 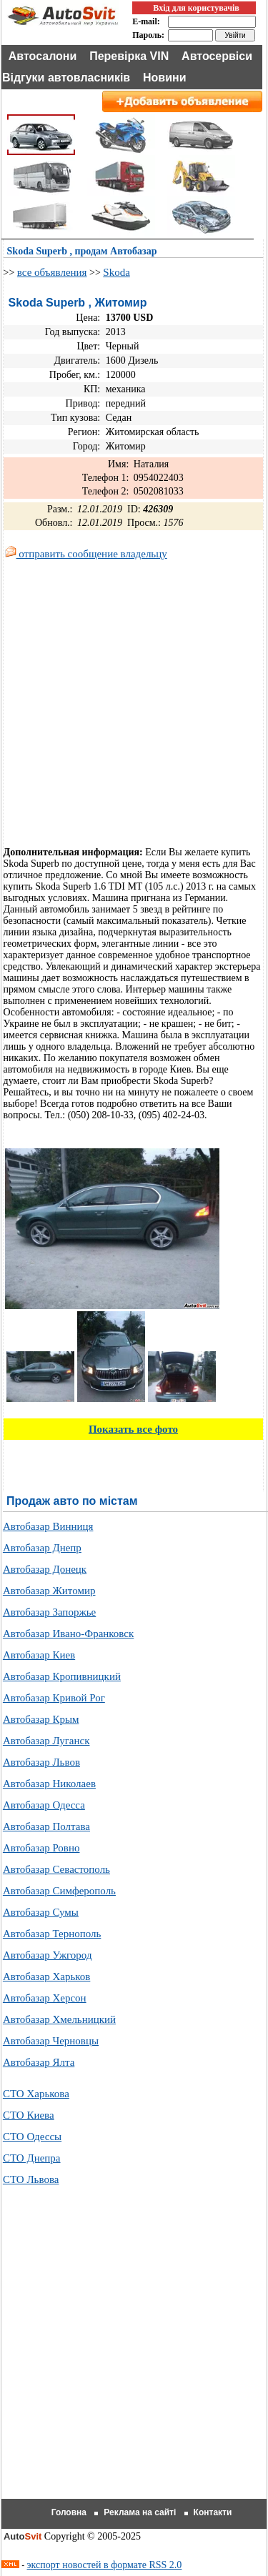 What do you see at coordinates (41, 1719) in the screenshot?
I see `Автобазар Крым` at bounding box center [41, 1719].